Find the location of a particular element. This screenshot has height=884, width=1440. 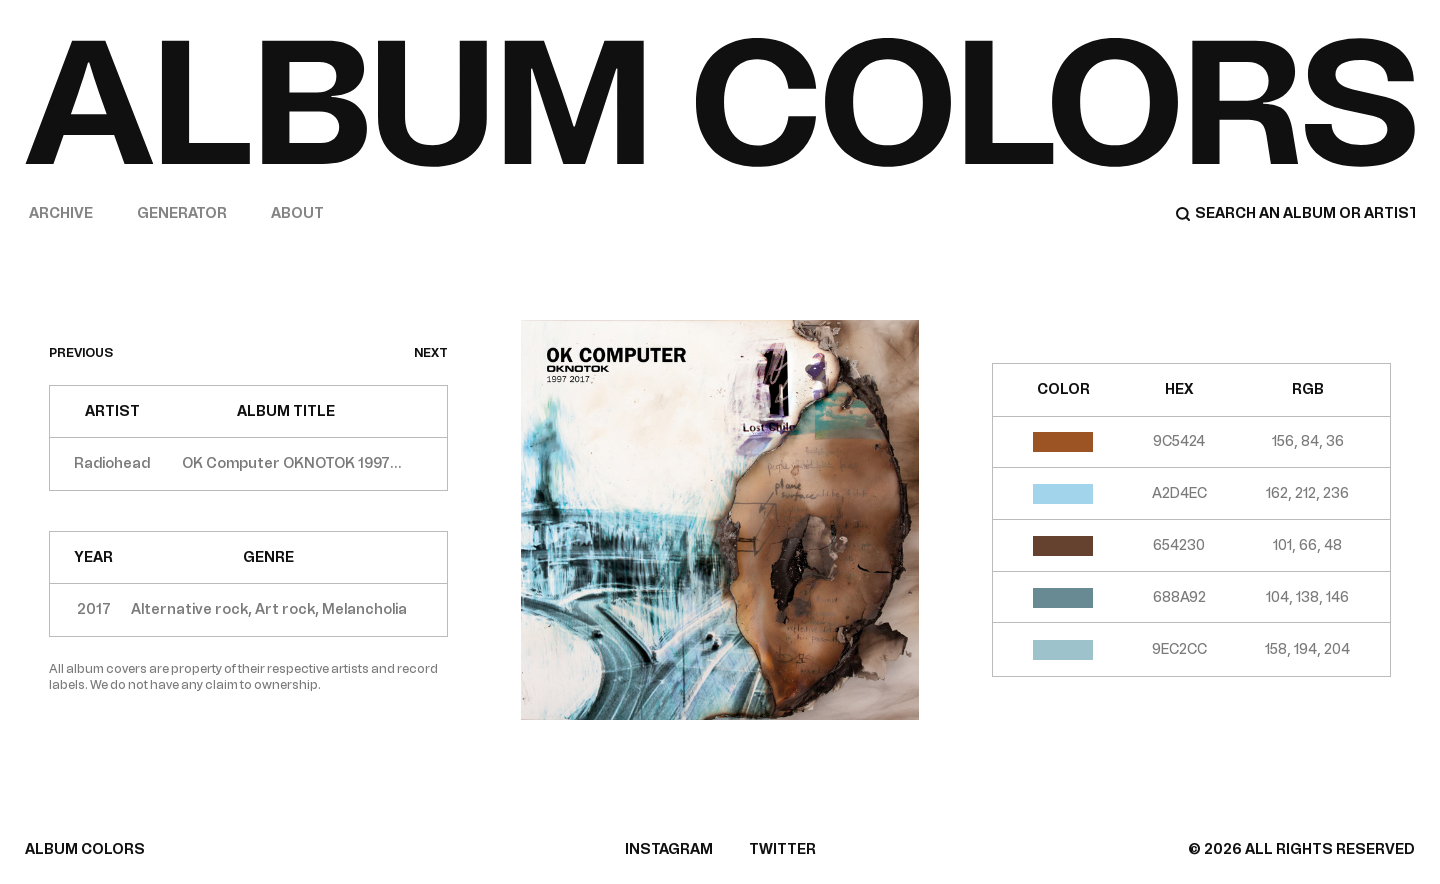

previous is located at coordinates (81, 353).